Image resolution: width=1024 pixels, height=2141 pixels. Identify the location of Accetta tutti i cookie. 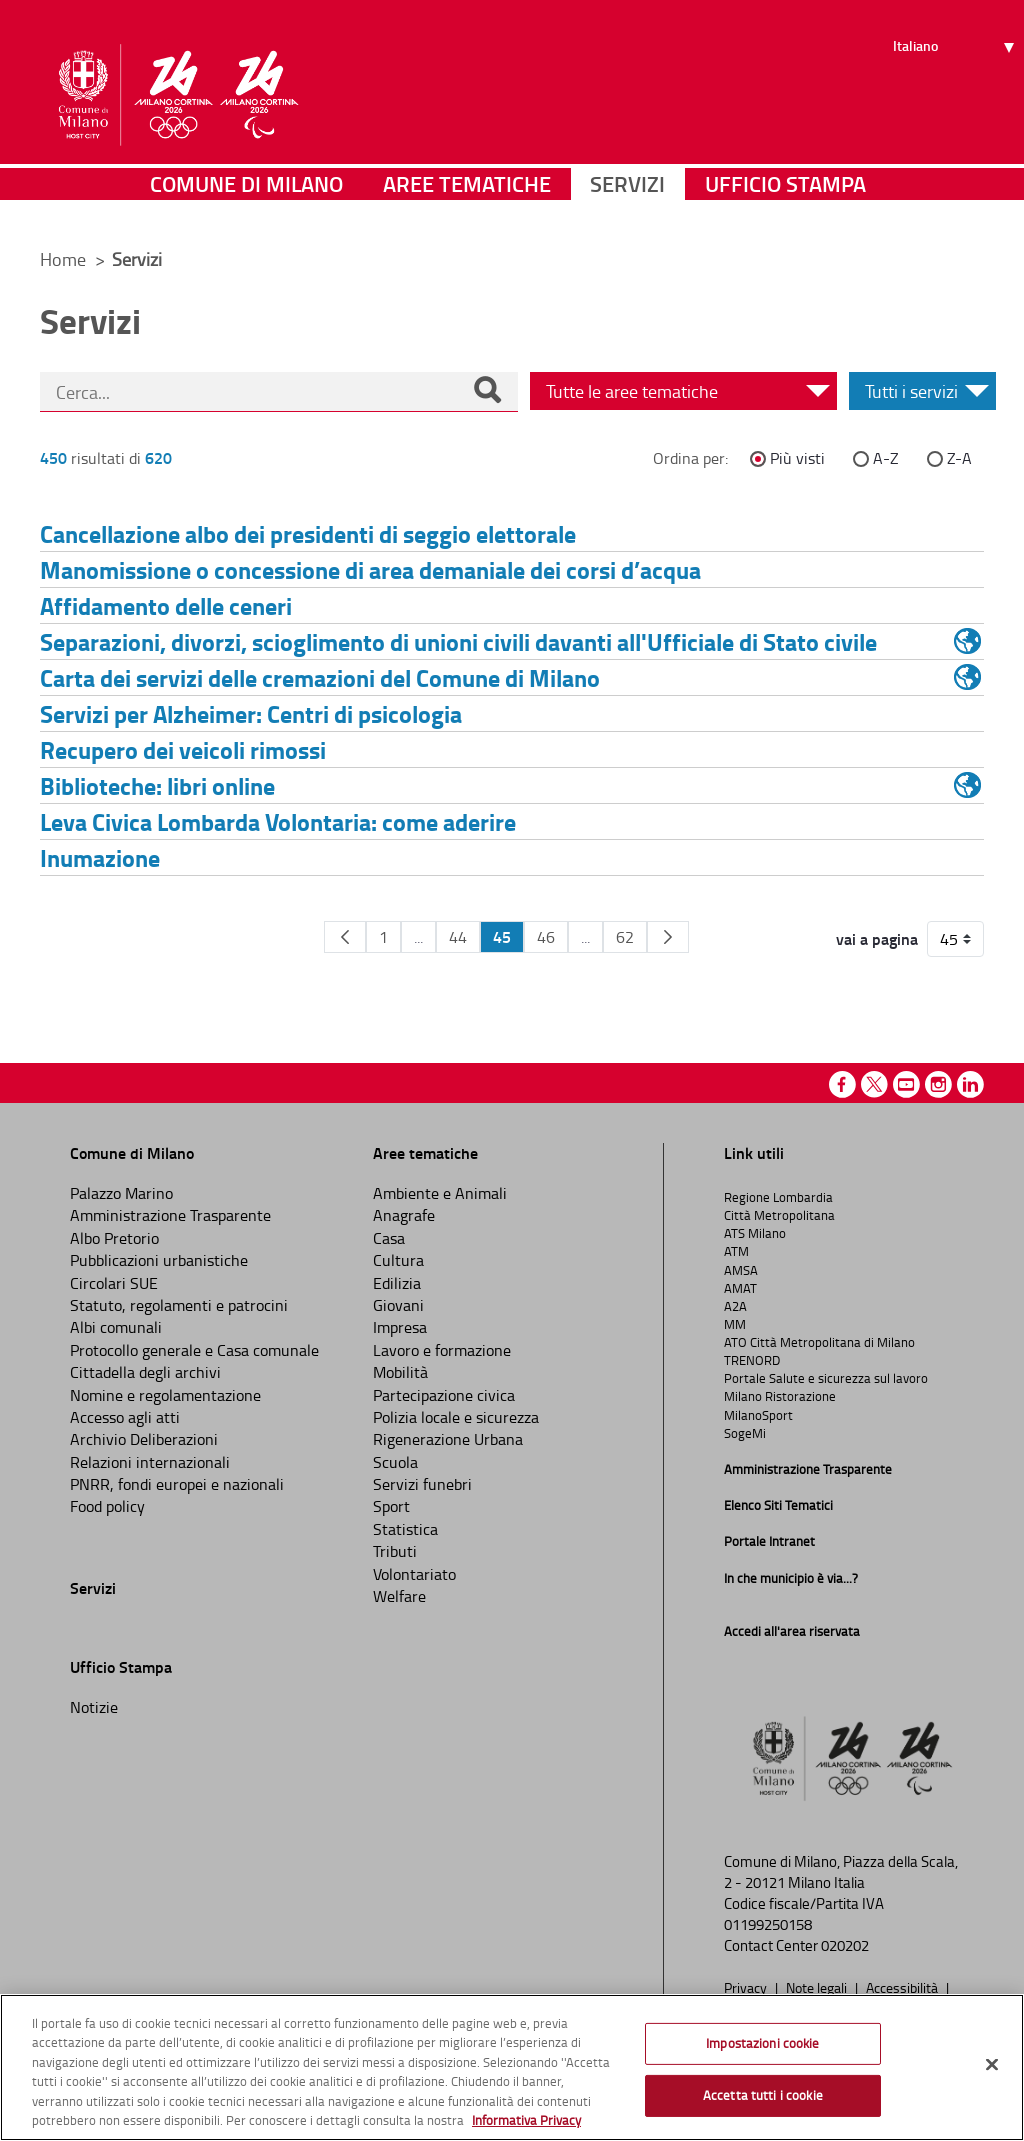
(763, 2095).